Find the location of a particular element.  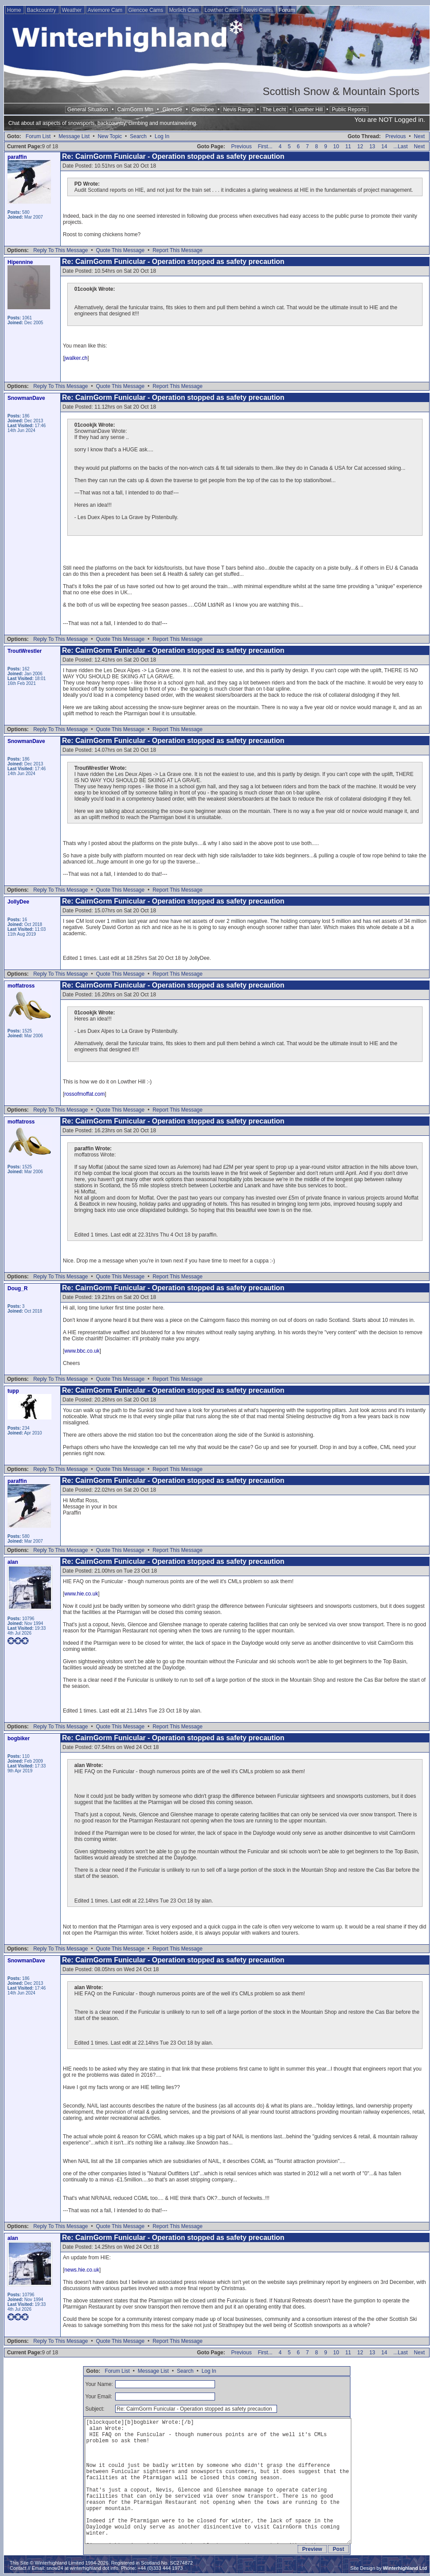

Aviemore Cam is located at coordinates (105, 10).